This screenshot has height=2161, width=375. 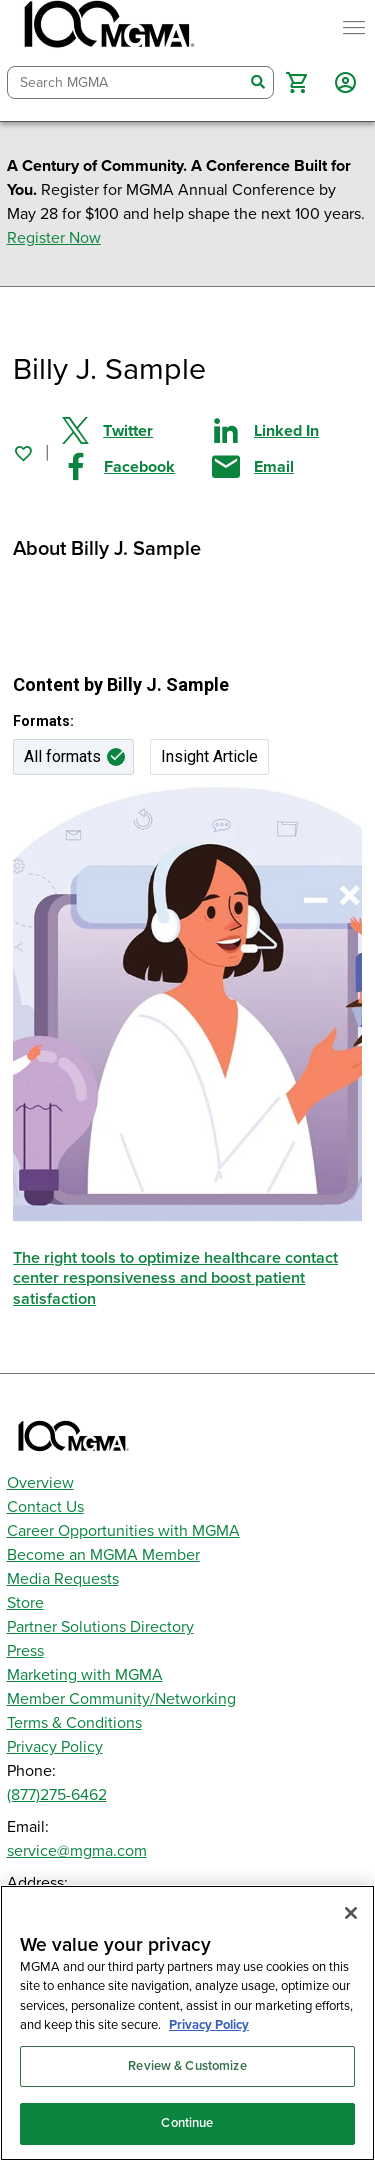 I want to click on The right tools to optimize healthcare contact center responsiveness and boost patient satisfaction, so click(x=175, y=1278).